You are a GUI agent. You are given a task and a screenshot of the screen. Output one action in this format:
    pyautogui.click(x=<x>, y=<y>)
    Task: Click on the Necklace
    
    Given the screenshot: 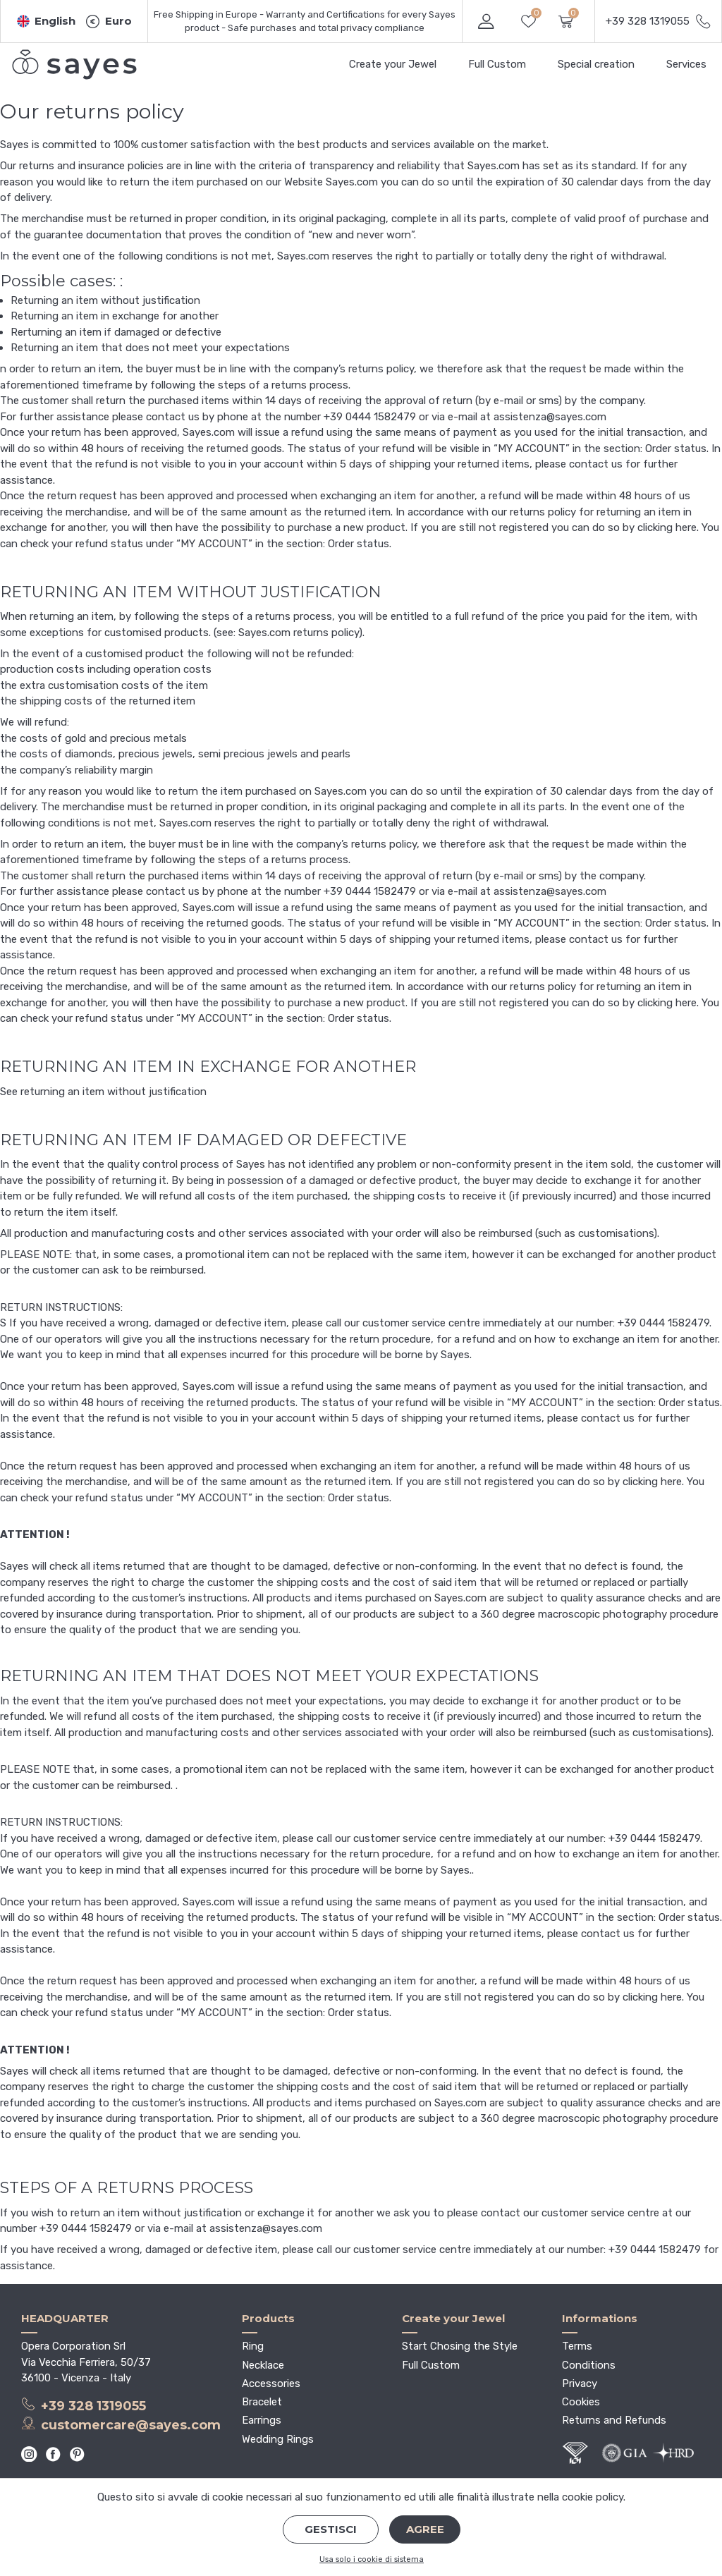 What is the action you would take?
    pyautogui.click(x=263, y=2365)
    